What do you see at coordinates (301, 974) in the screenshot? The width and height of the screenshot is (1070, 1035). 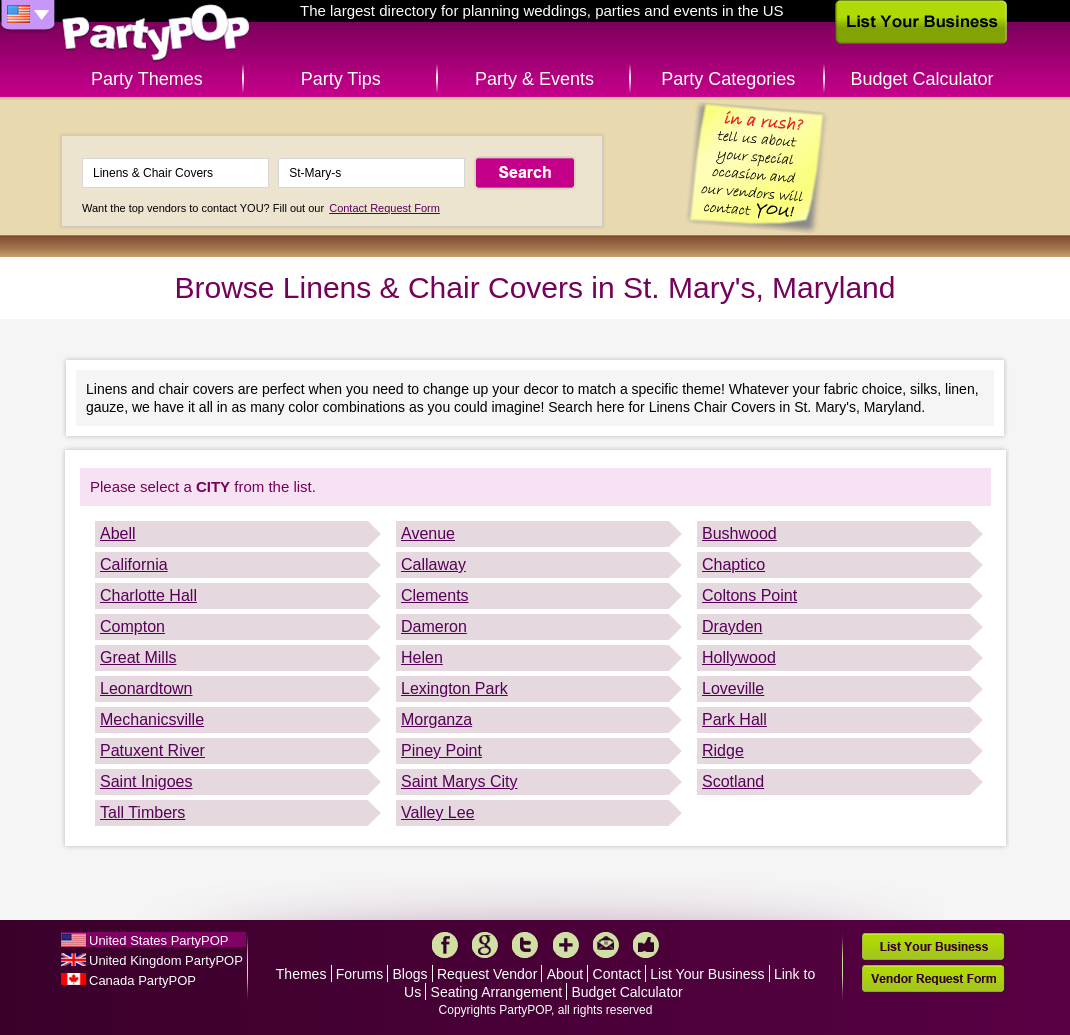 I see `Themes` at bounding box center [301, 974].